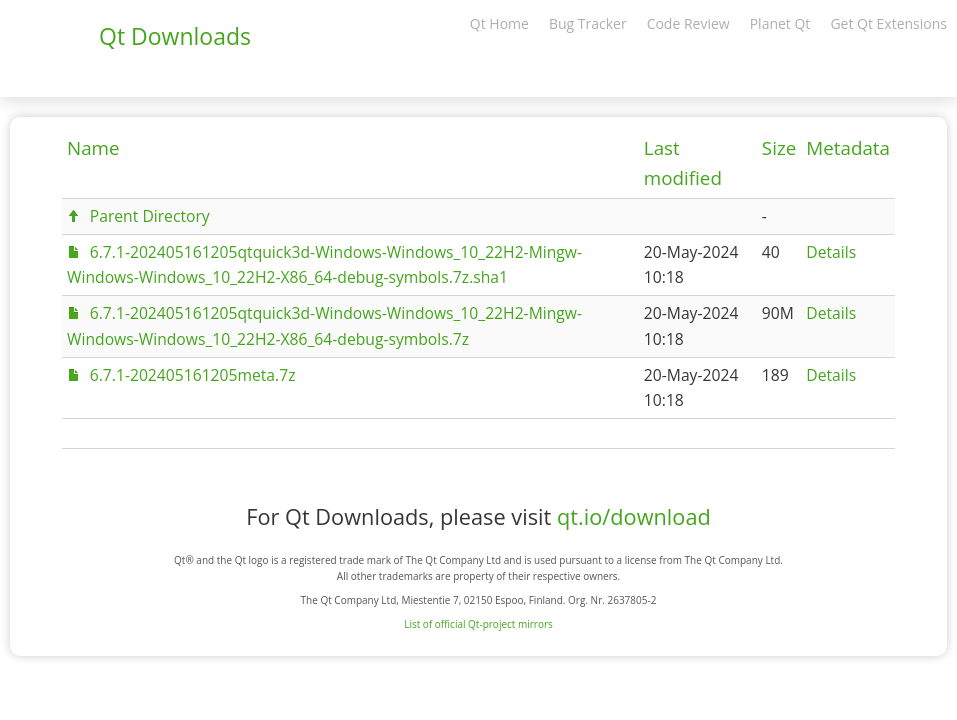 This screenshot has width=957, height=720. What do you see at coordinates (193, 375) in the screenshot?
I see `6.7.1-202405161205meta.7z` at bounding box center [193, 375].